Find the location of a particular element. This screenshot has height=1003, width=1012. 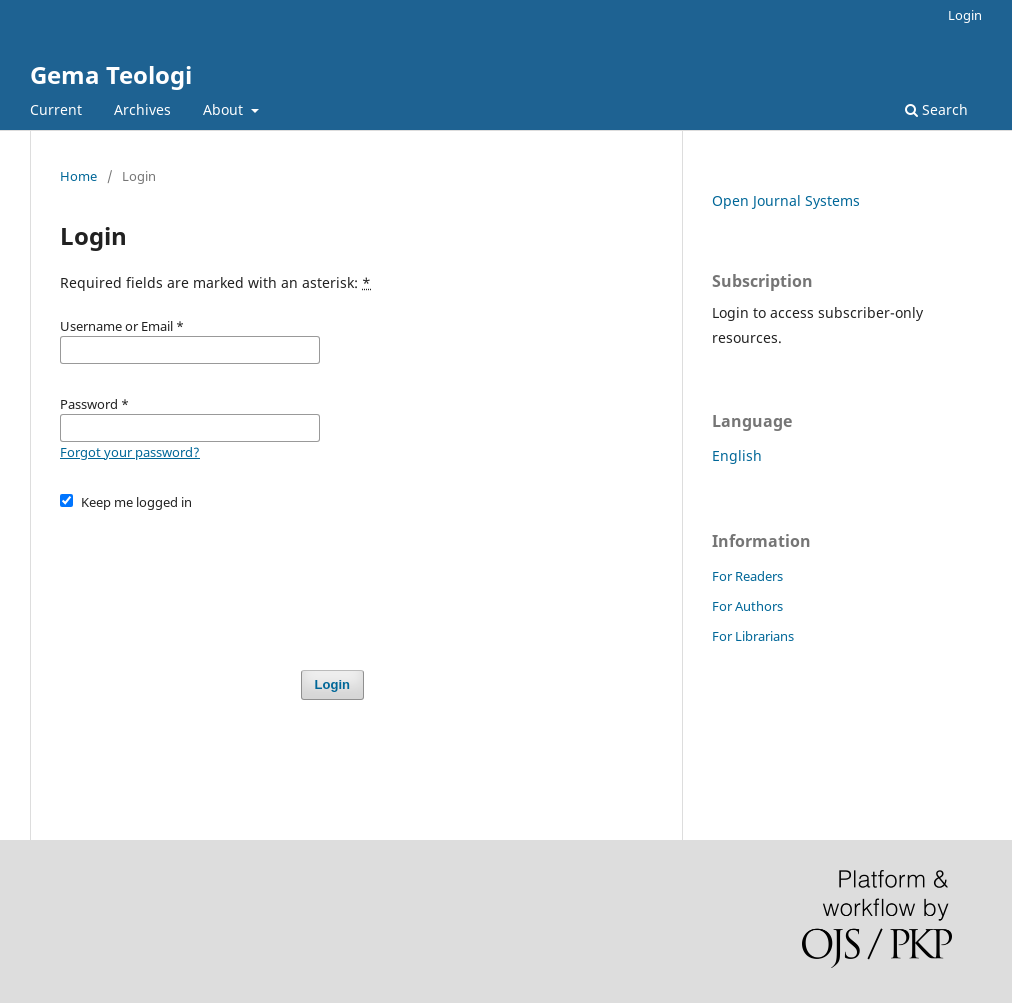

[presentation] is located at coordinates (212, 581).